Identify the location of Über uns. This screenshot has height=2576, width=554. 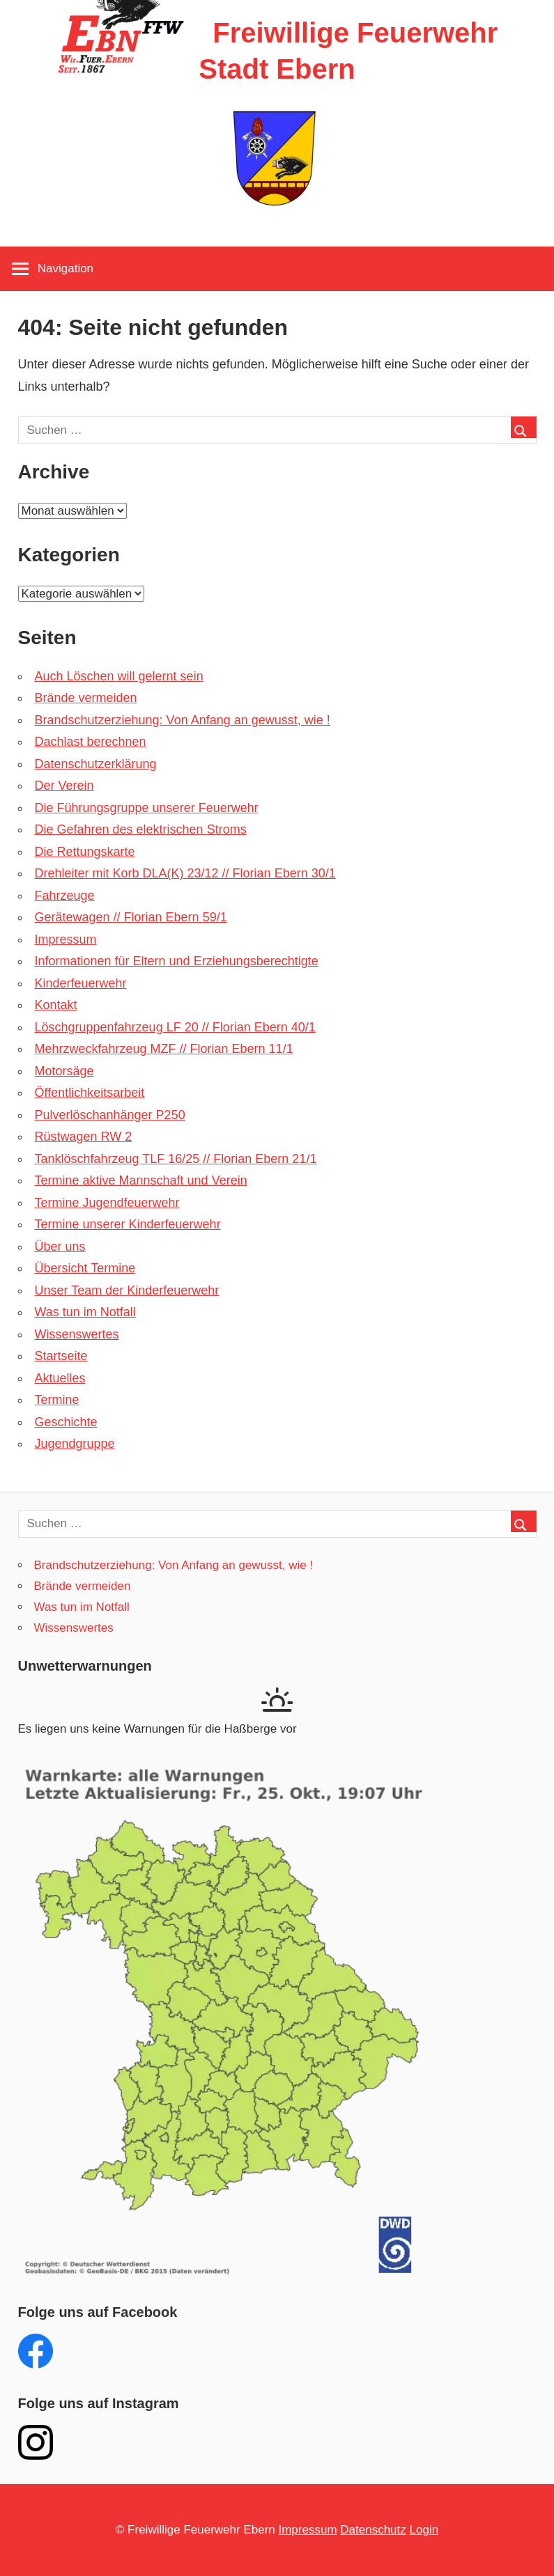
(60, 1247).